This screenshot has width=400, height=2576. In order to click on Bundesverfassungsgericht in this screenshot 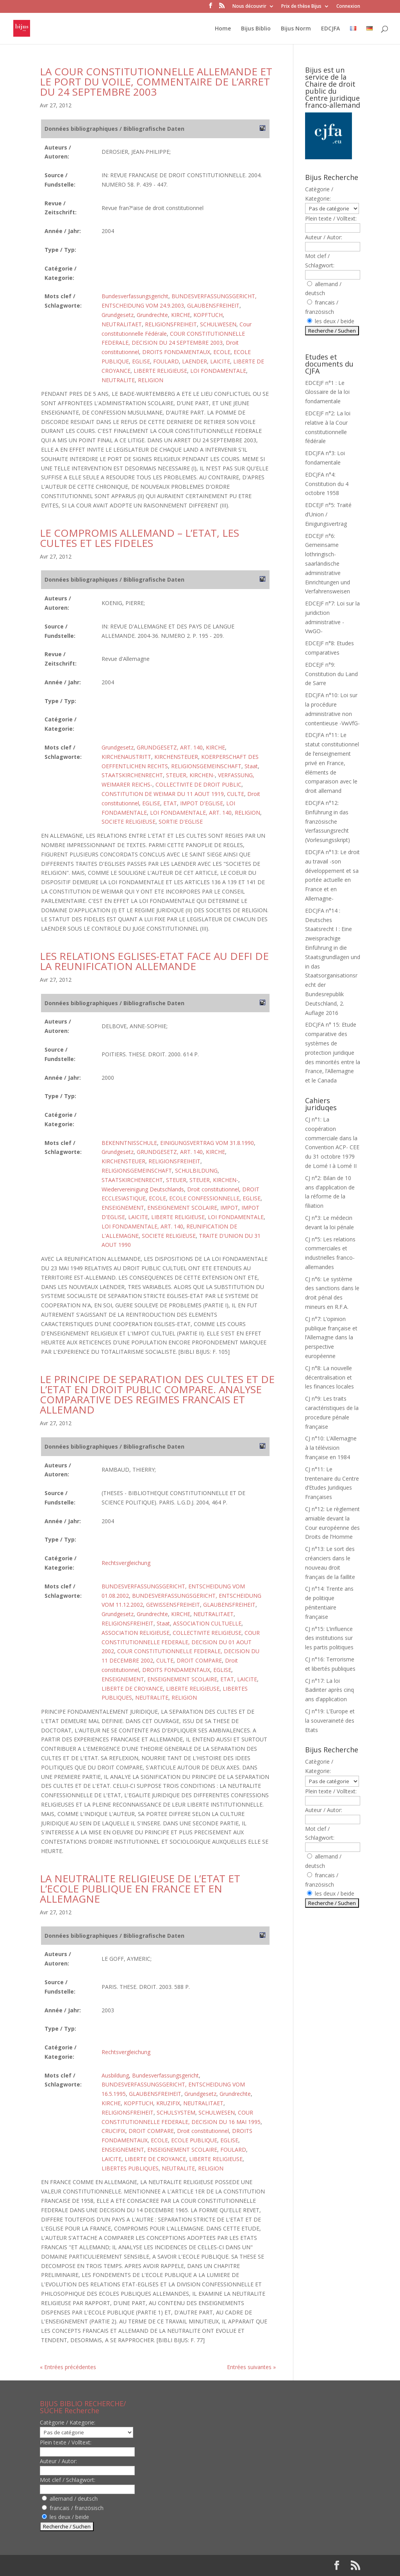, I will do `click(135, 296)`.